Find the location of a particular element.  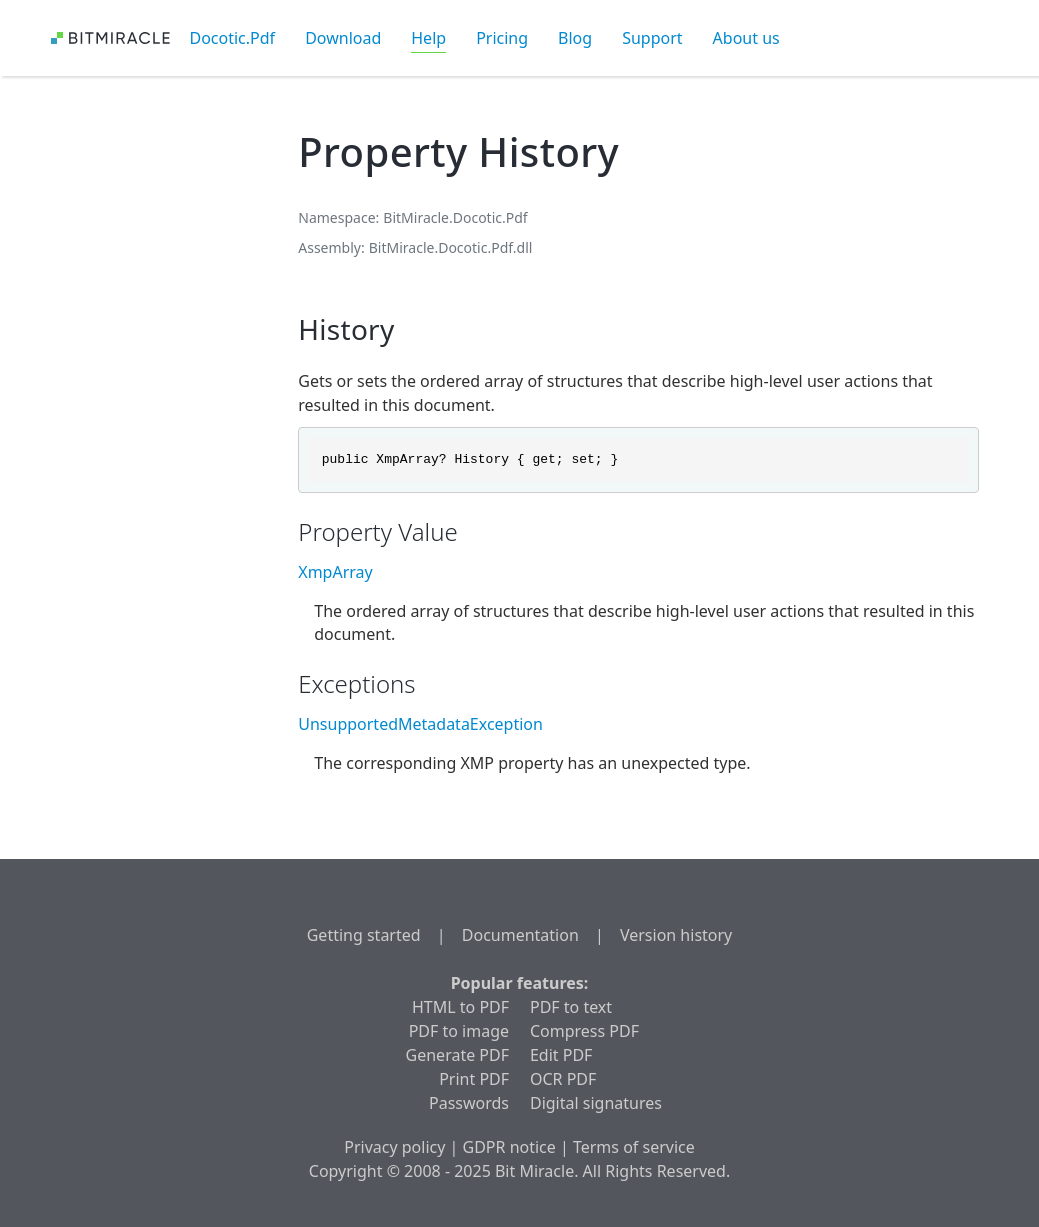

Blog is located at coordinates (575, 38).